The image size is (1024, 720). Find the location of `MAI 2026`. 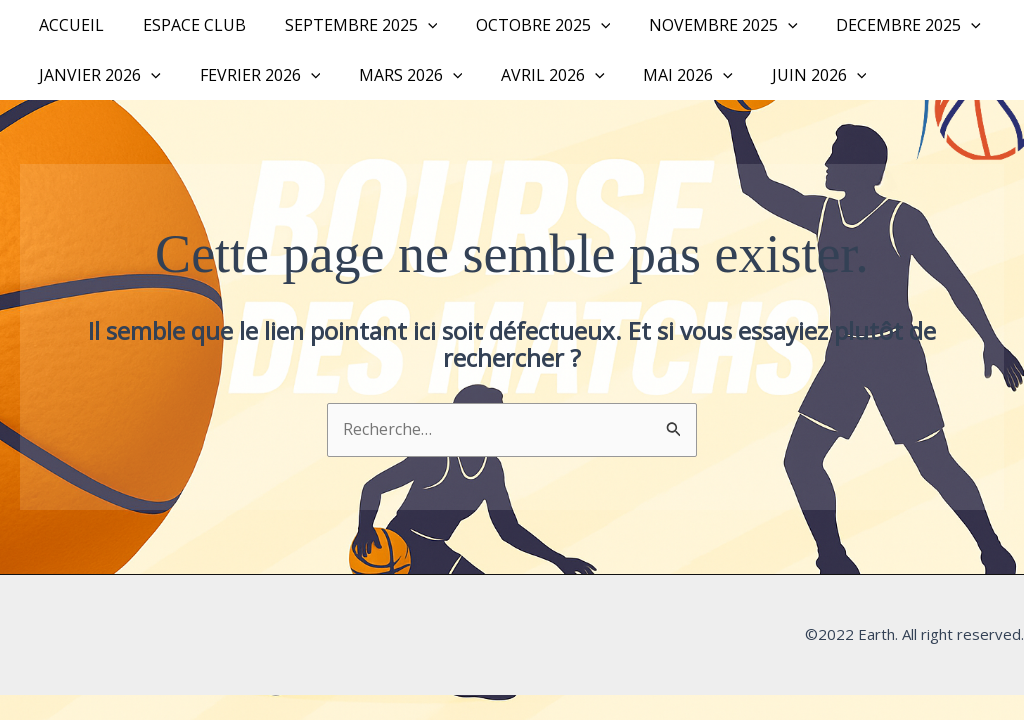

MAI 2026 is located at coordinates (658, 75).